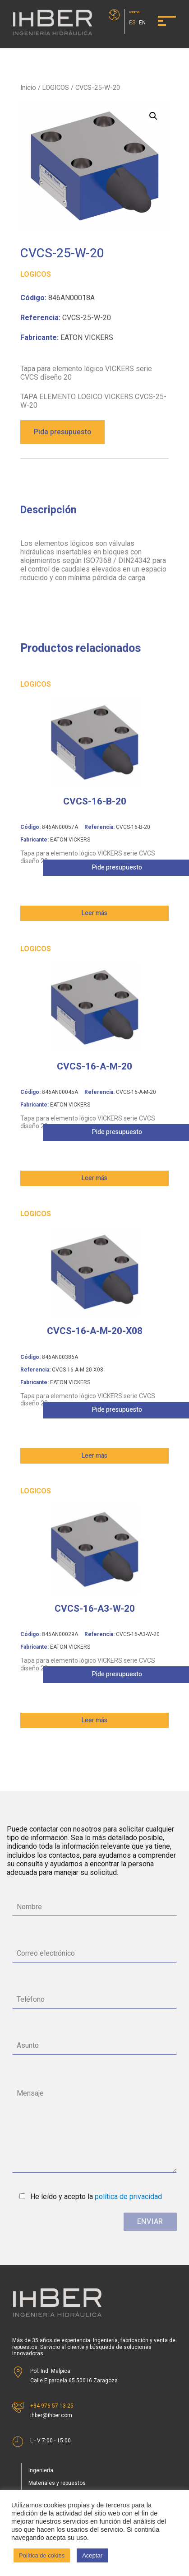  I want to click on Aceptar [button], so click(92, 2555).